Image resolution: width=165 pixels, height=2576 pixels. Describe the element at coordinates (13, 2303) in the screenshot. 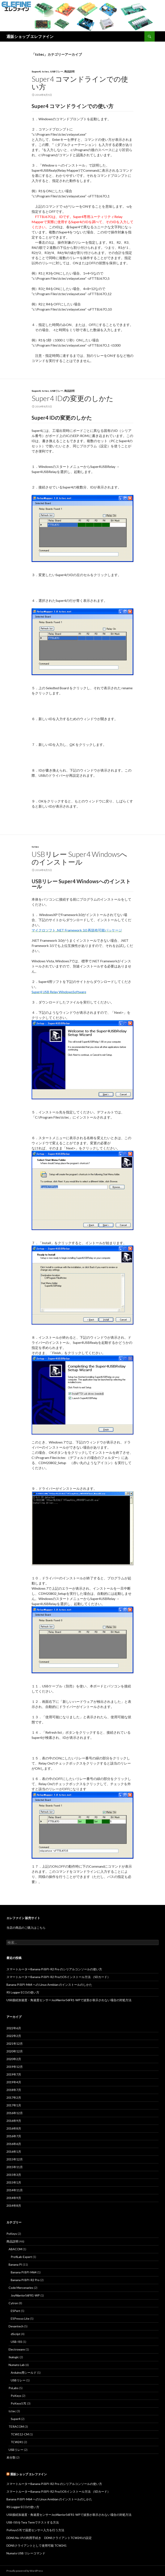

I see `Cytron` at that location.